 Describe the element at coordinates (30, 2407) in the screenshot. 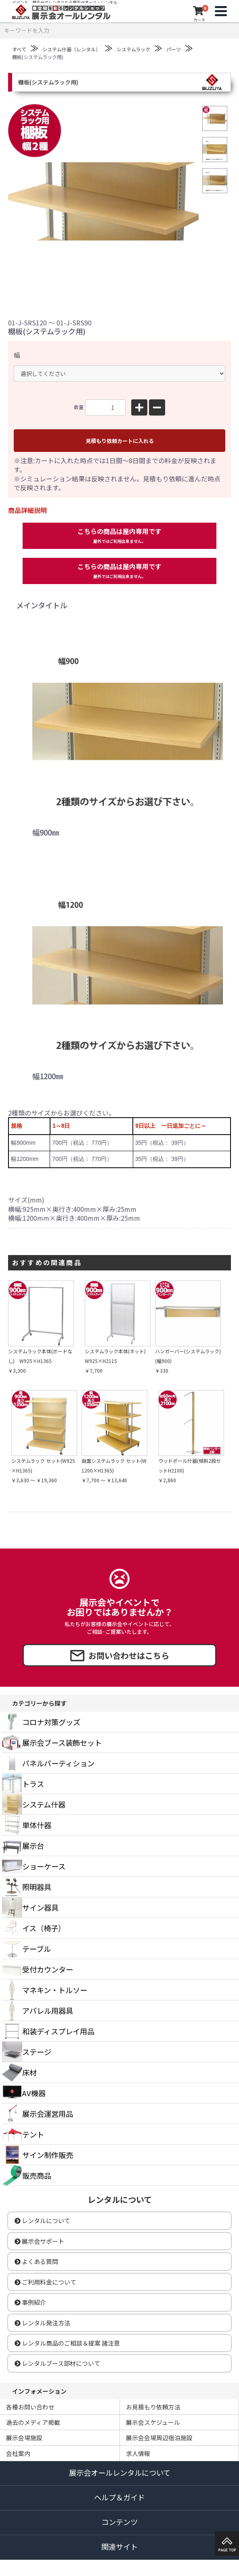

I see `各種お問い合わせ` at that location.